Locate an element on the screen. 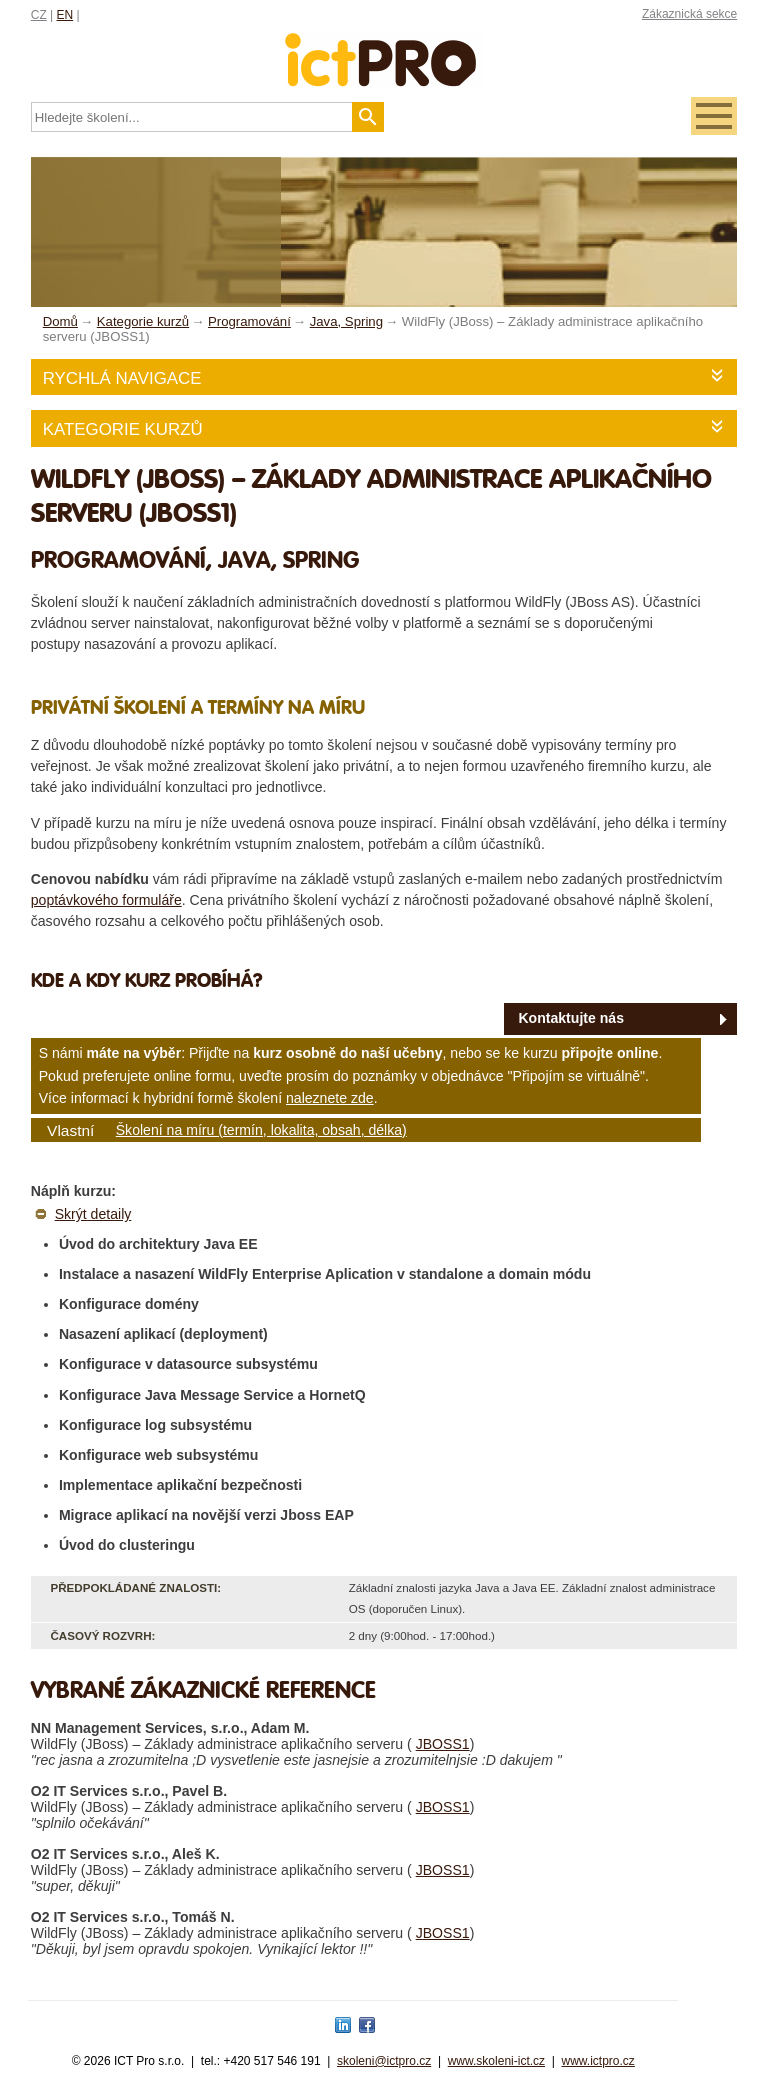  www.skoleni-ict.cz is located at coordinates (496, 2061).